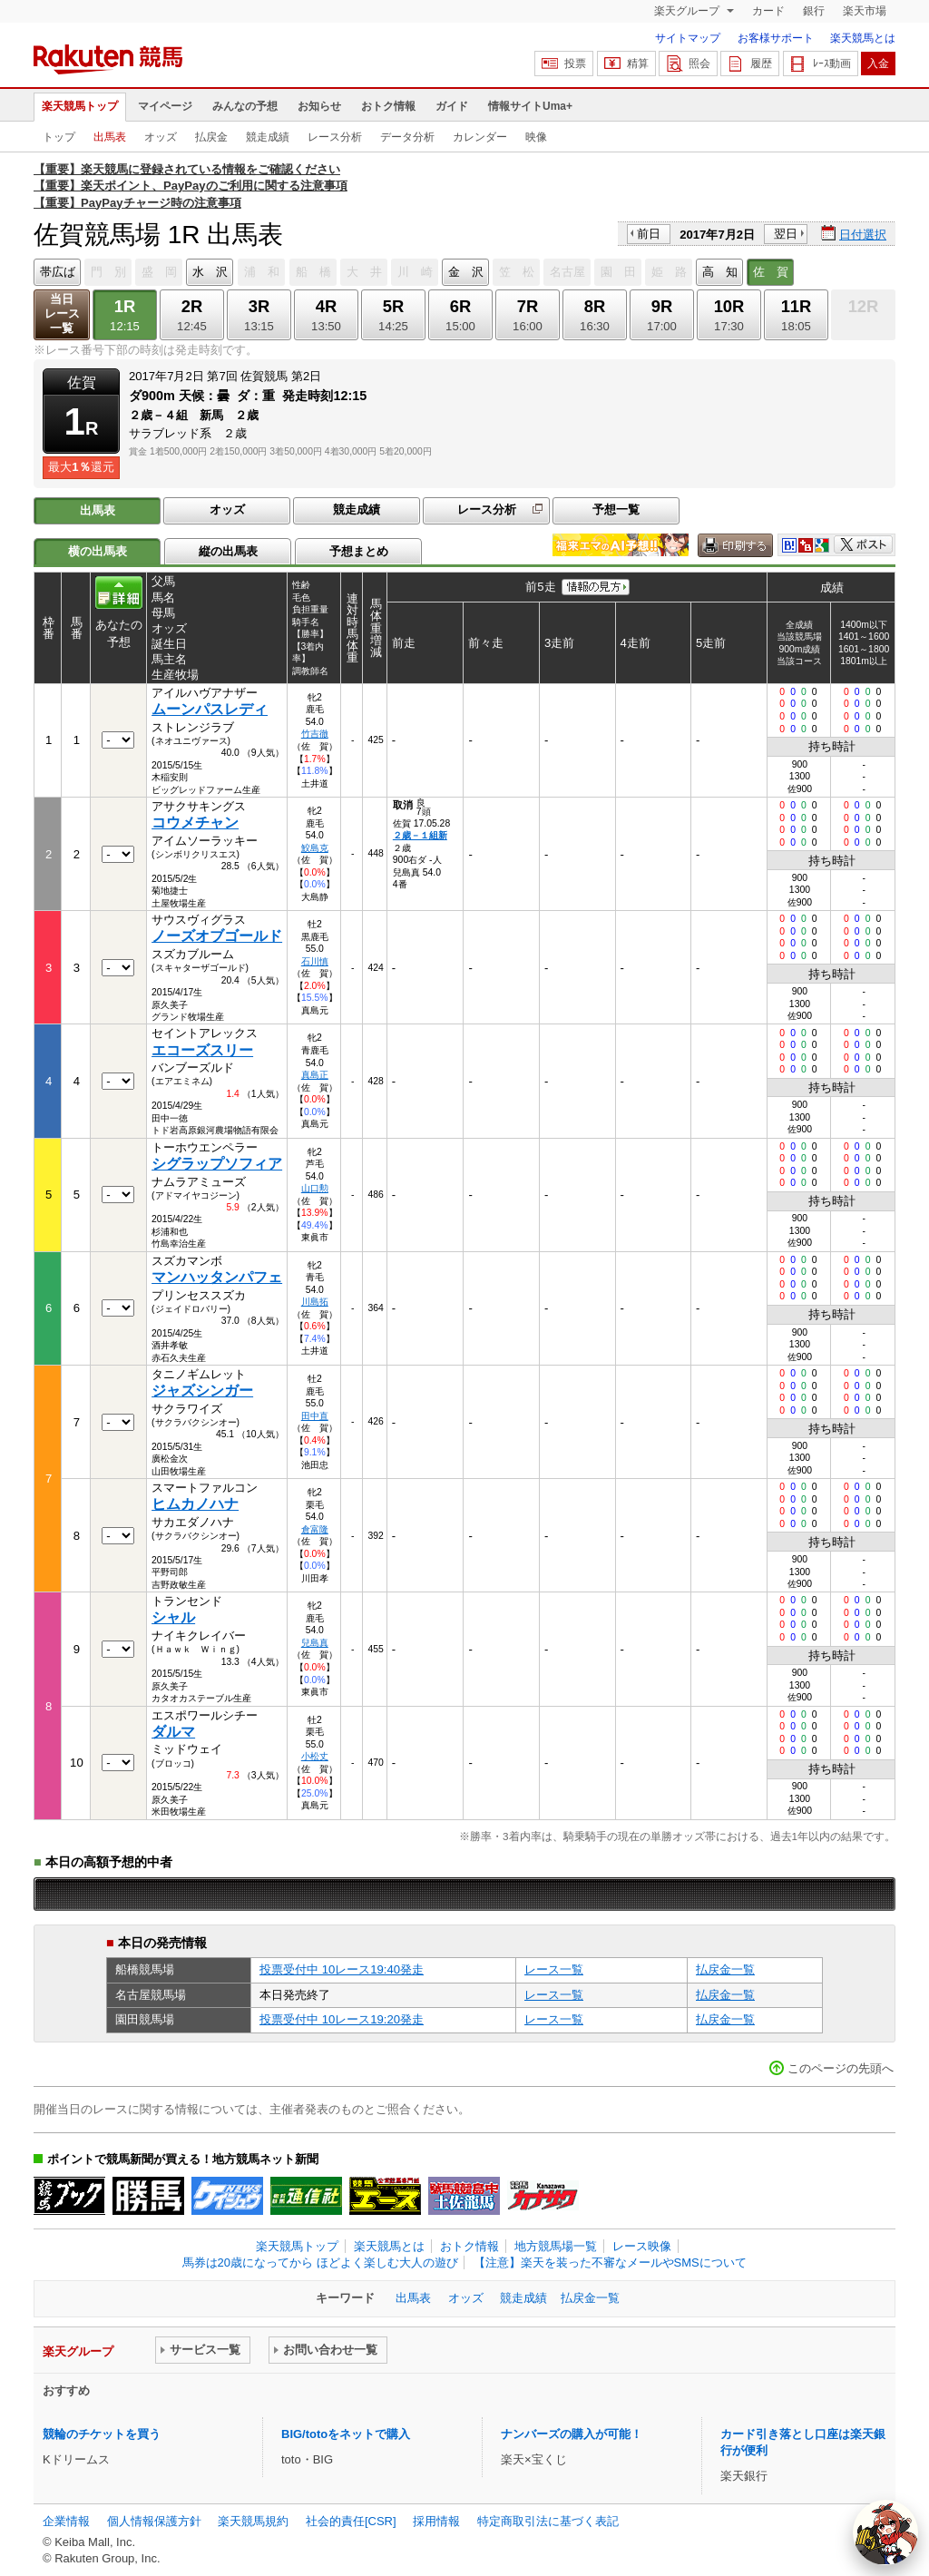 Image resolution: width=929 pixels, height=2576 pixels. I want to click on 競走成績, so click(267, 137).